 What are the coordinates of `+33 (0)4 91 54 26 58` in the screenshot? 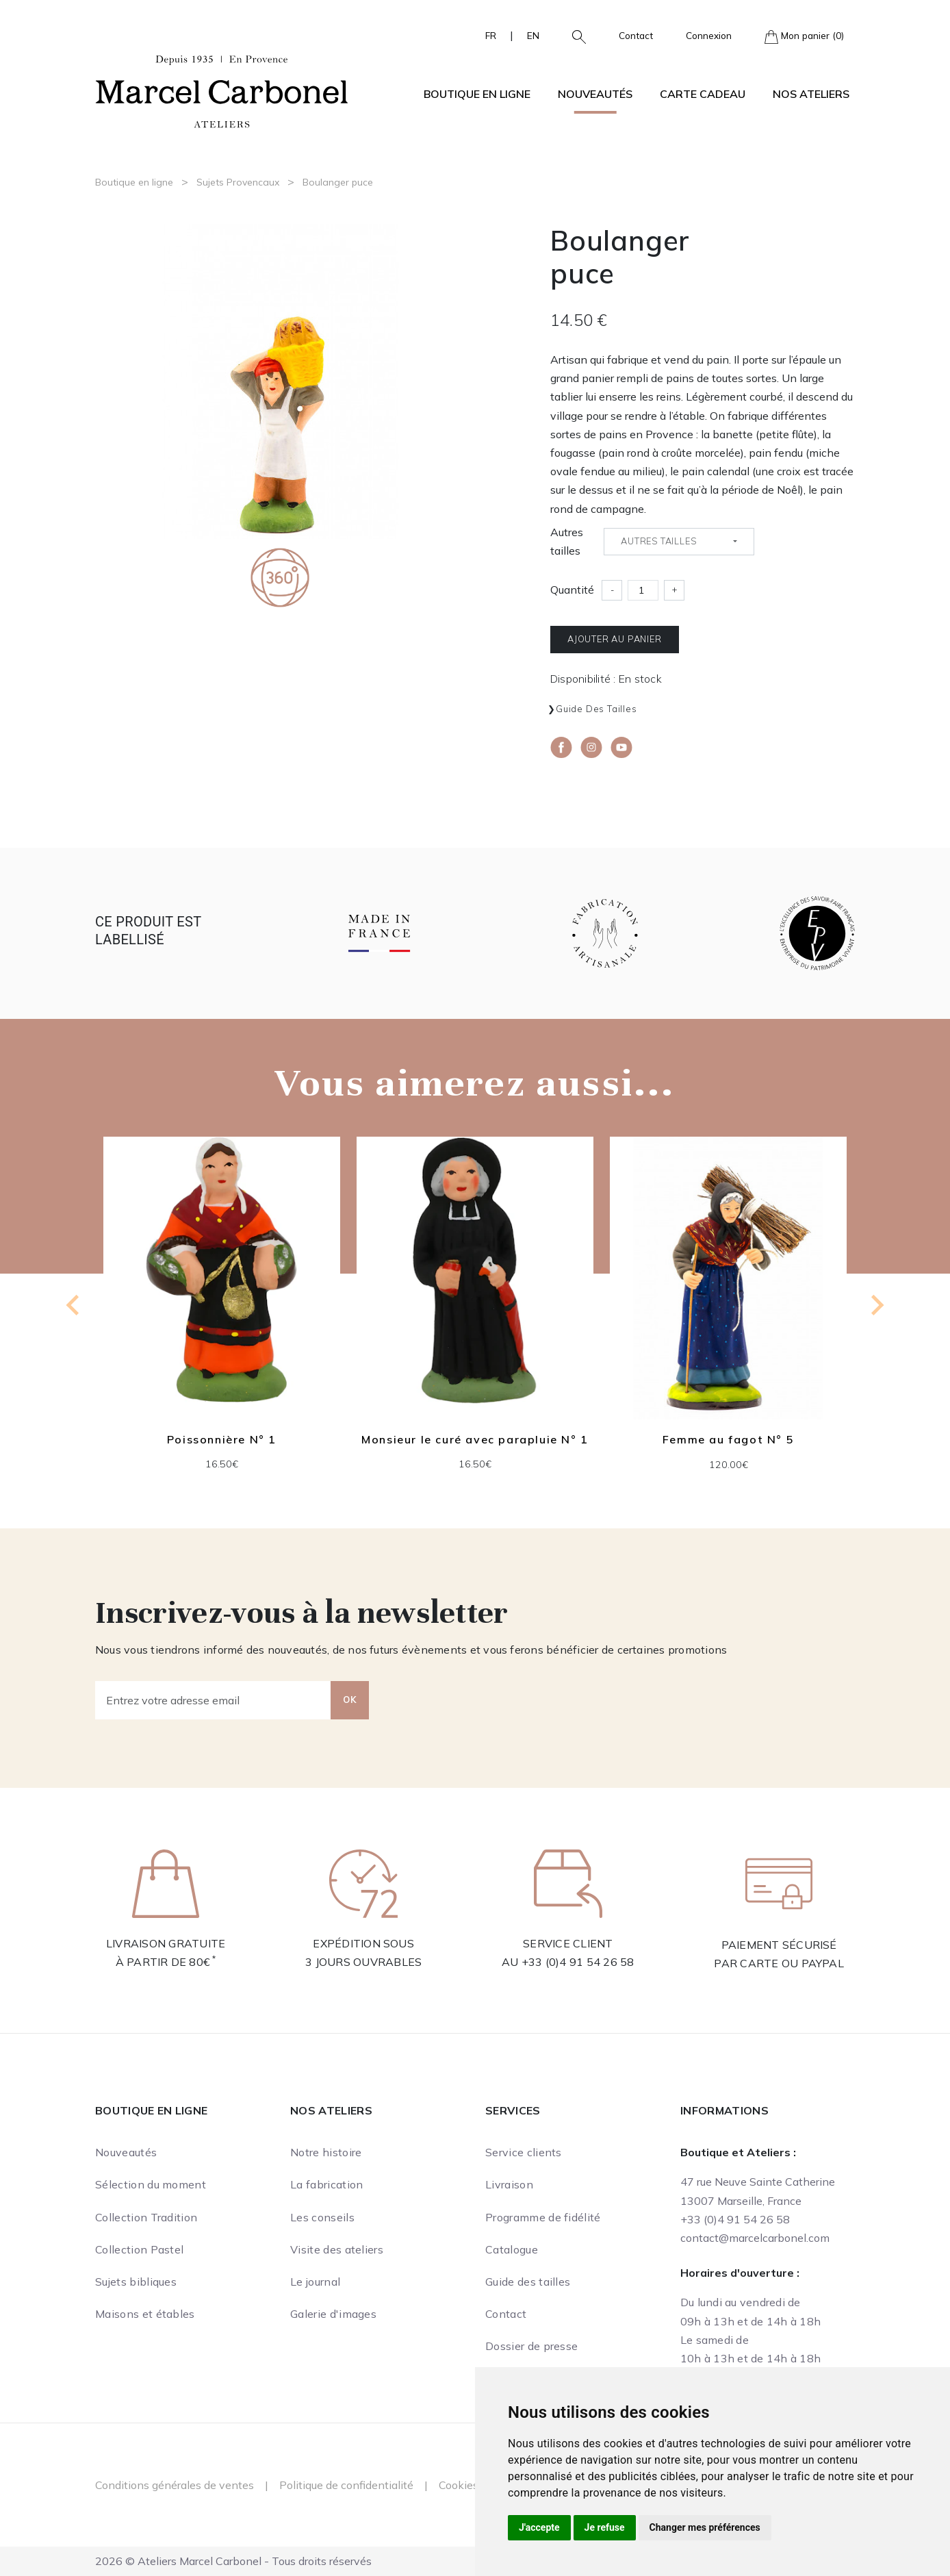 It's located at (578, 1962).